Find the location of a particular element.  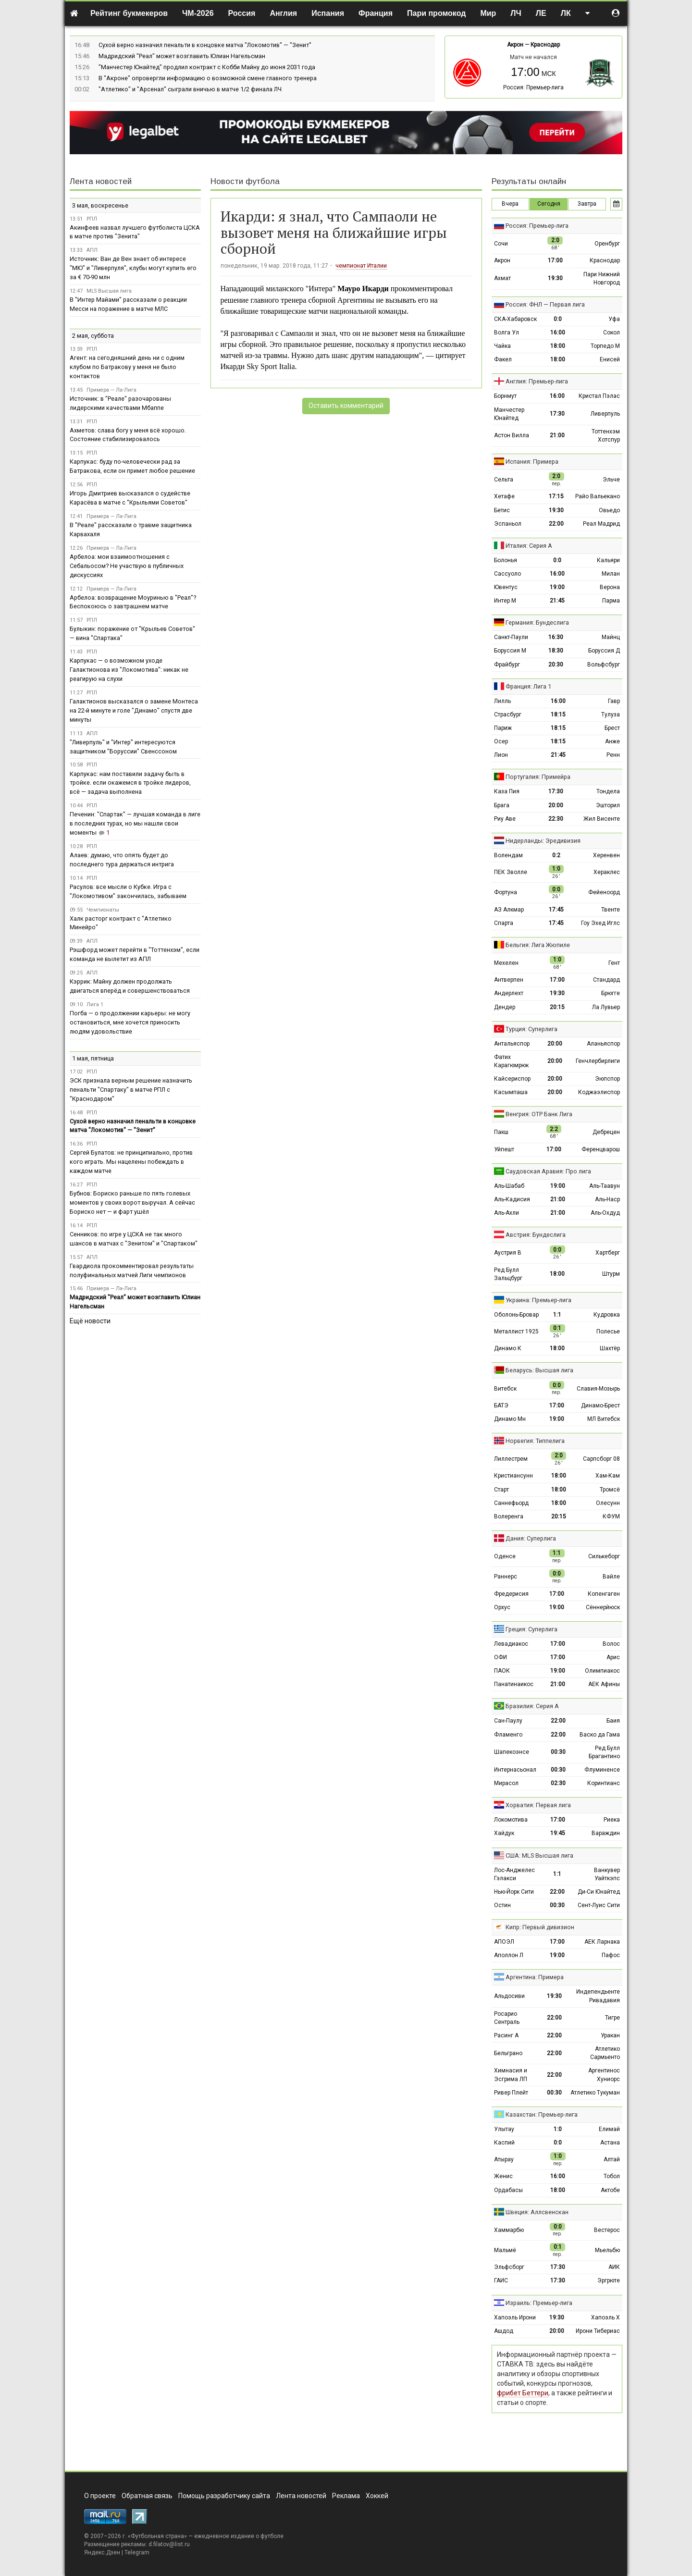

Акинфеев назвал лучшего футболиста ЦСКА в матче против "Зенита" is located at coordinates (135, 232).